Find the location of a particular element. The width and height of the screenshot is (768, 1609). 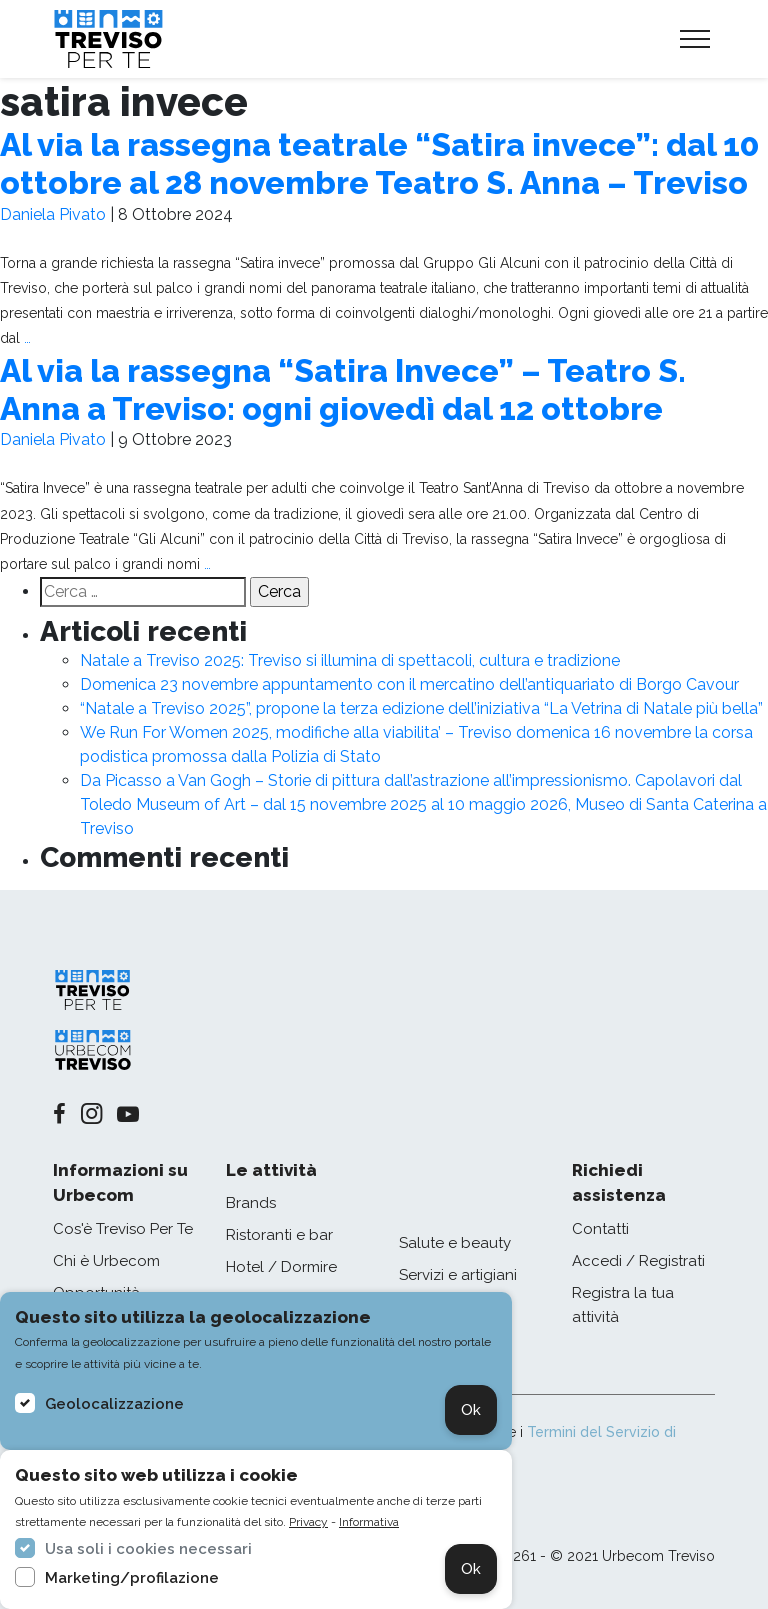

Natale a Treviso 2025: Treviso si illumina di spettacoli, cultura e tradizione is located at coordinates (350, 660).